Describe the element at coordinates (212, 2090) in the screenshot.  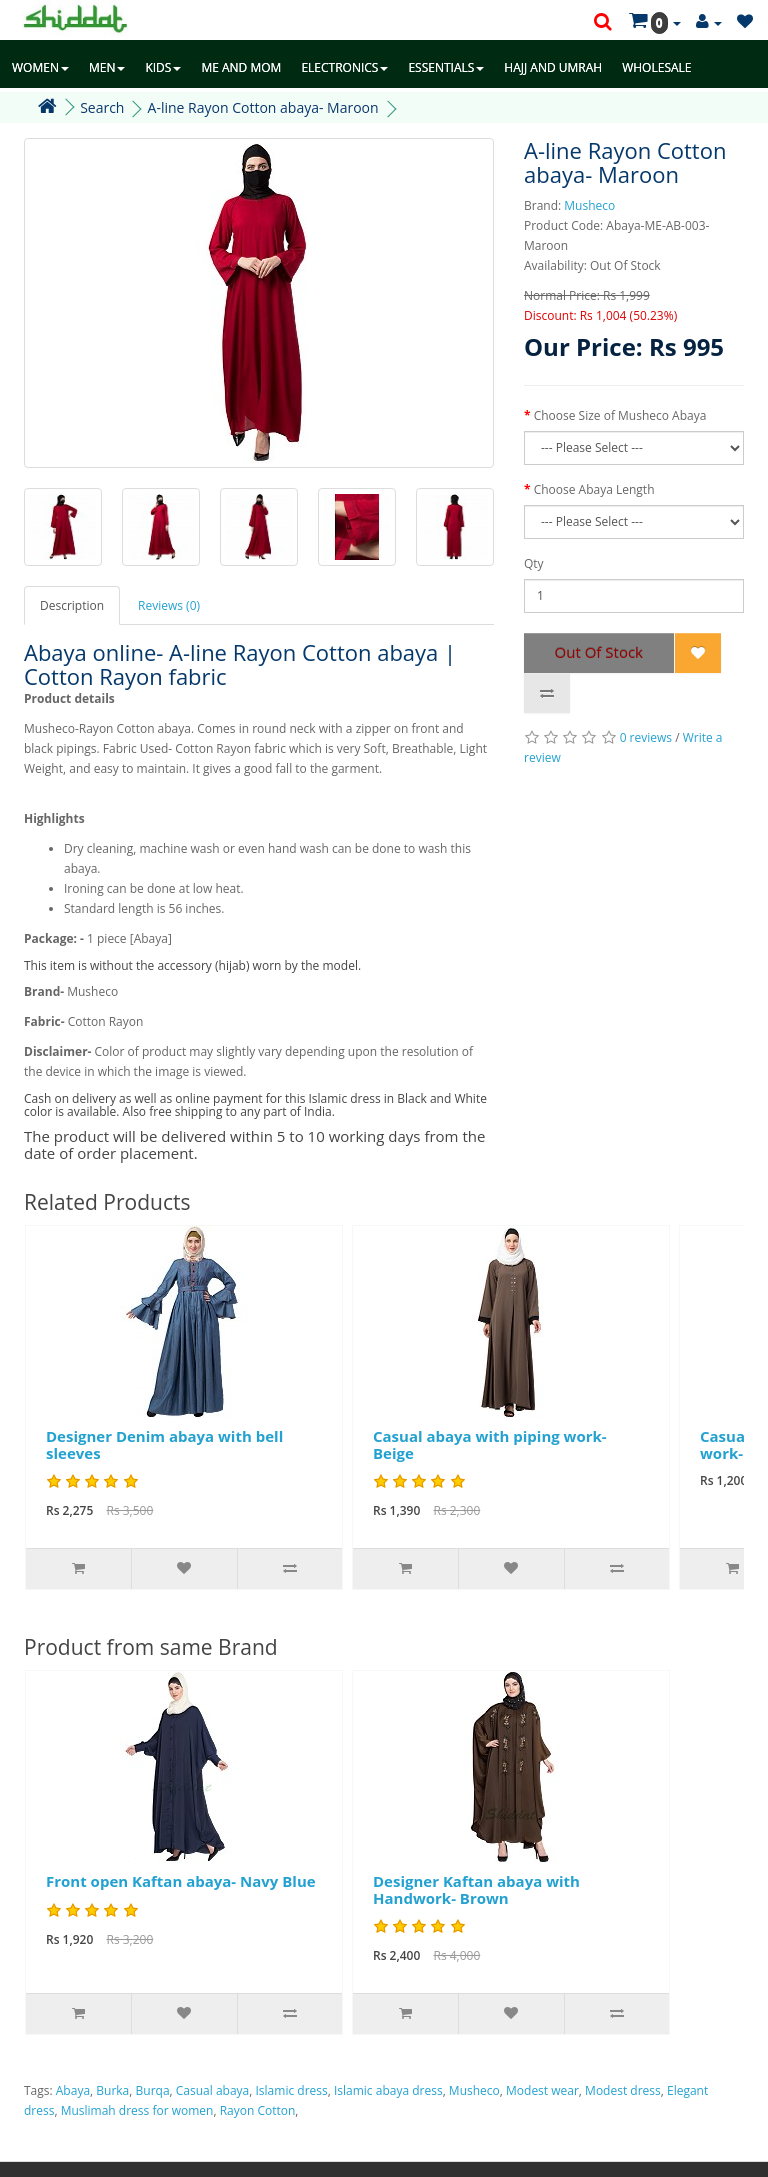
I see `Casual abaya` at that location.